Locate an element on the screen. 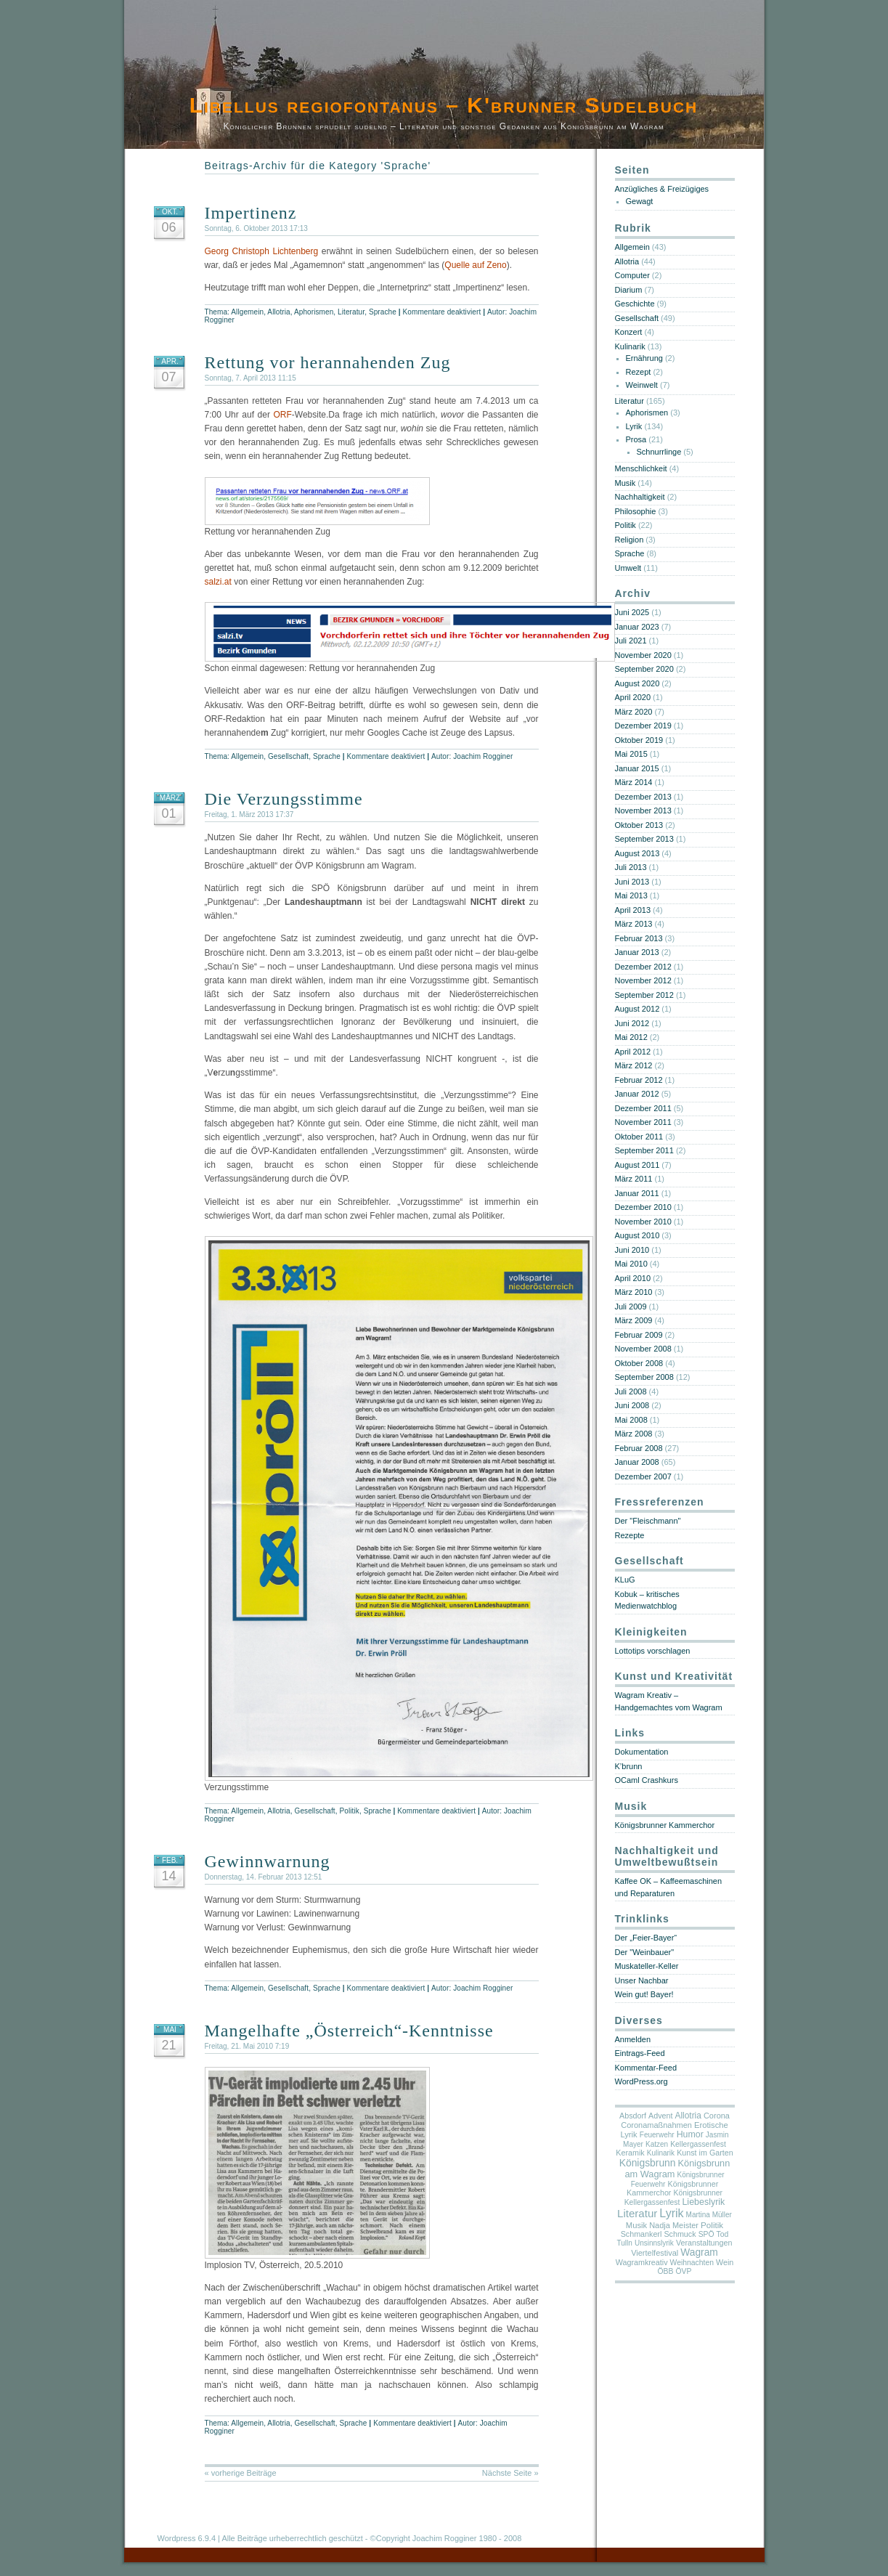 The width and height of the screenshot is (888, 2576). Januar 2023 is located at coordinates (637, 626).